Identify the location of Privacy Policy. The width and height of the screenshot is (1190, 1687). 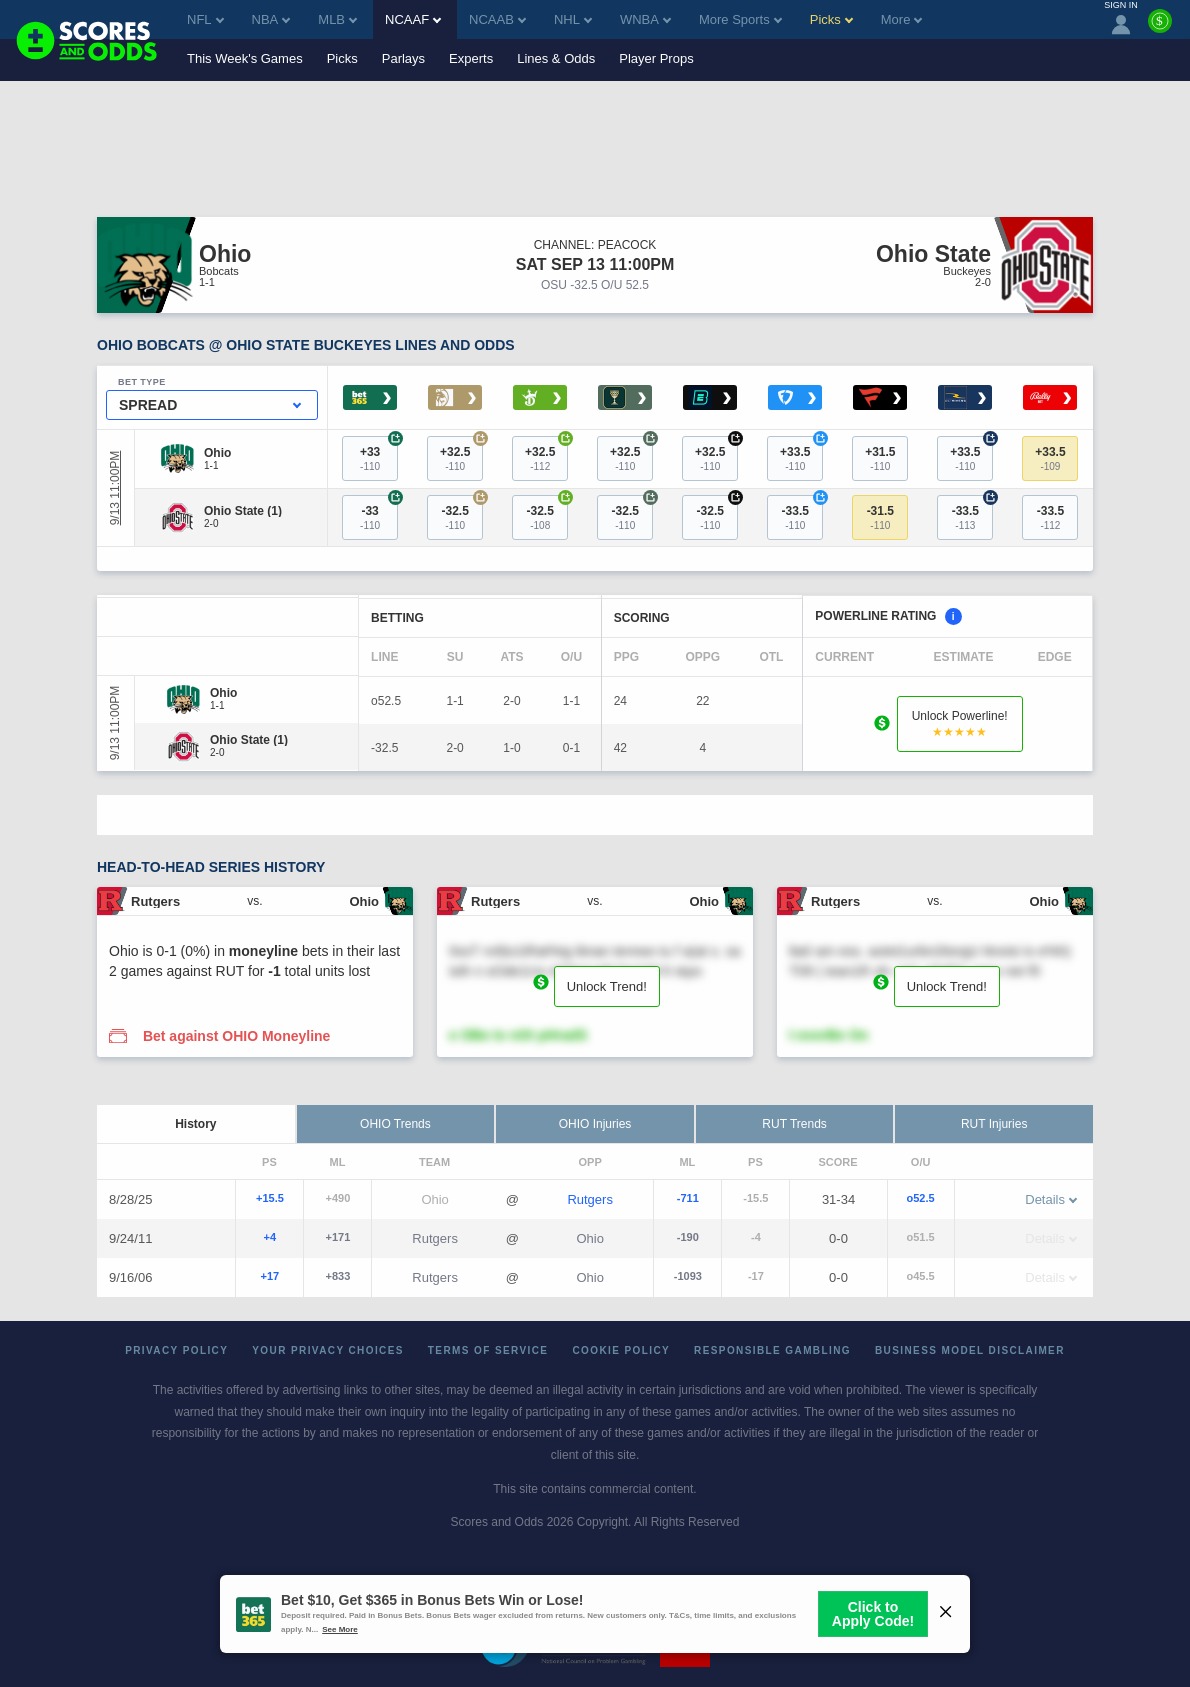
(176, 1350).